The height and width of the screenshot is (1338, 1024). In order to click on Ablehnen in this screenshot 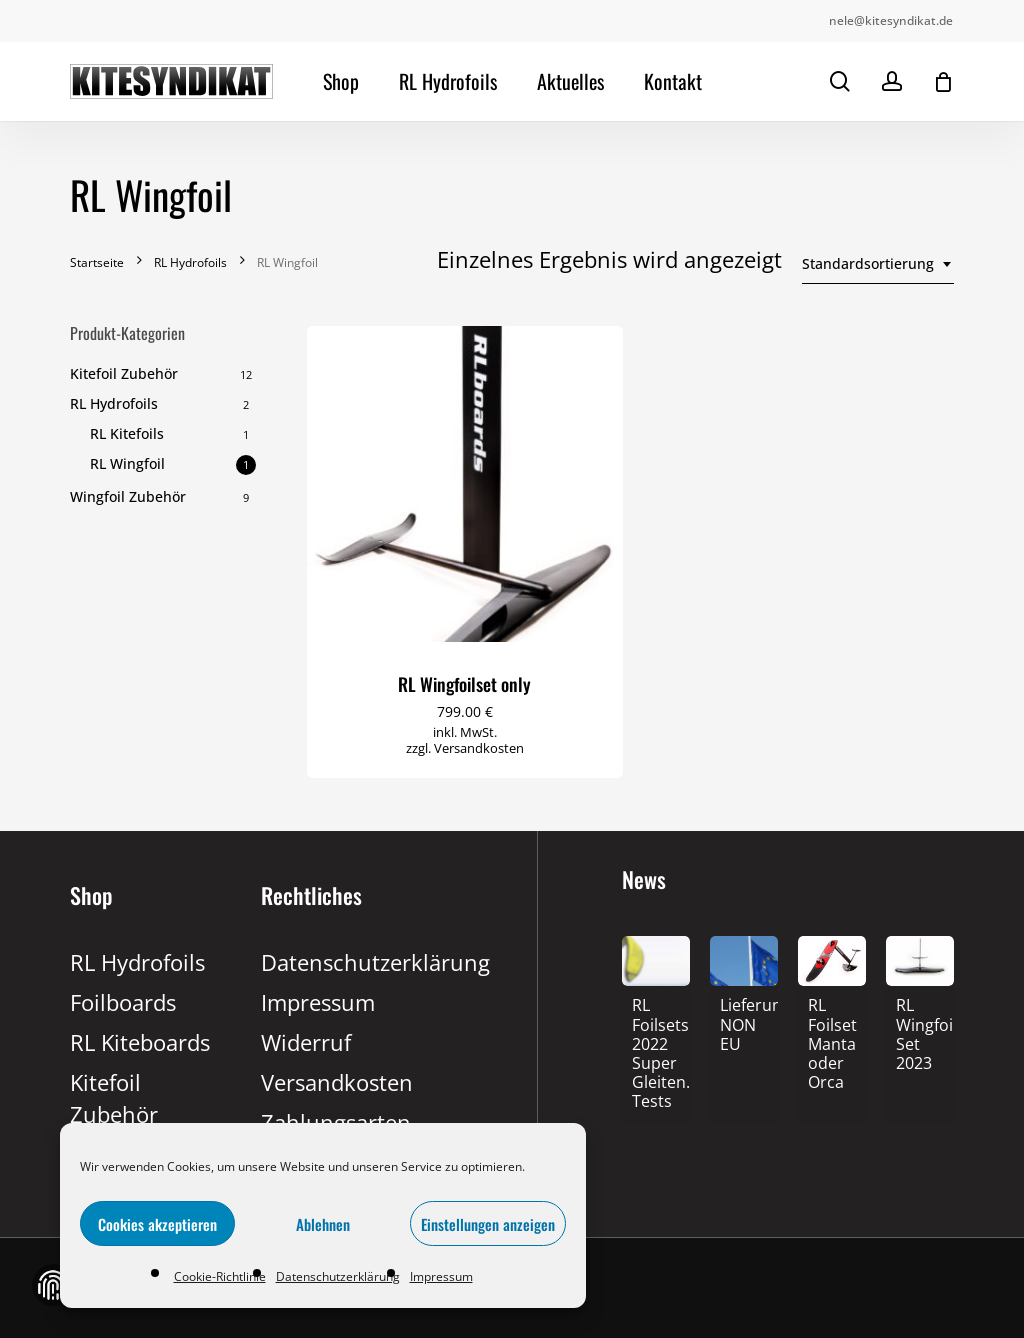, I will do `click(323, 1224)`.